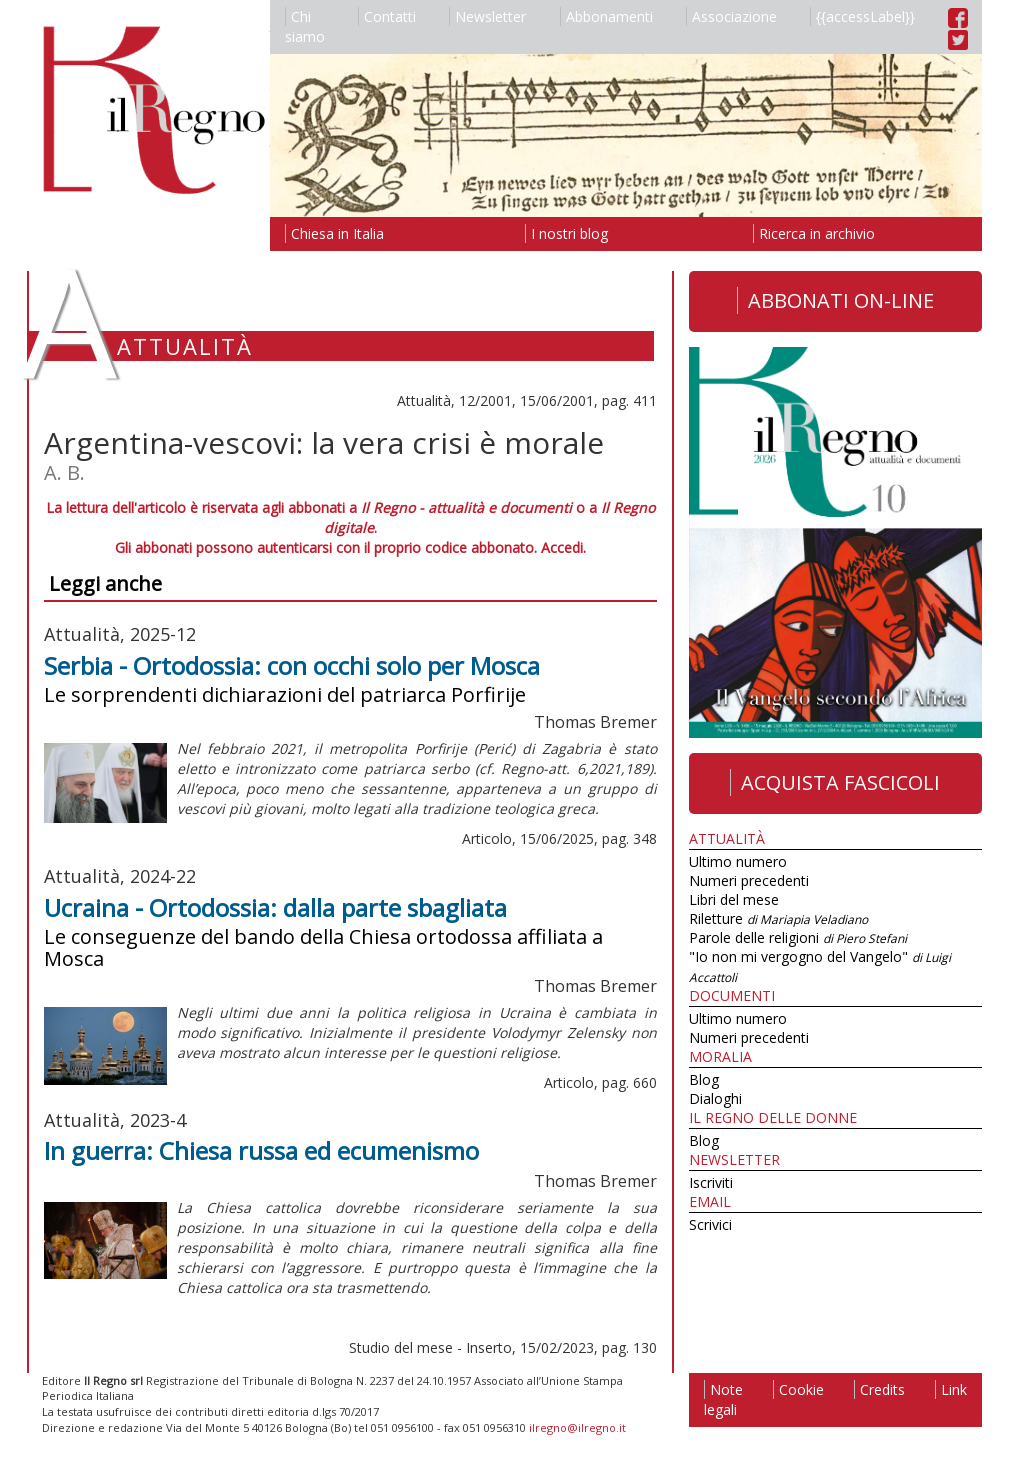 Image resolution: width=1024 pixels, height=1465 pixels. Describe the element at coordinates (814, 233) in the screenshot. I see `Ricerca in archivio` at that location.